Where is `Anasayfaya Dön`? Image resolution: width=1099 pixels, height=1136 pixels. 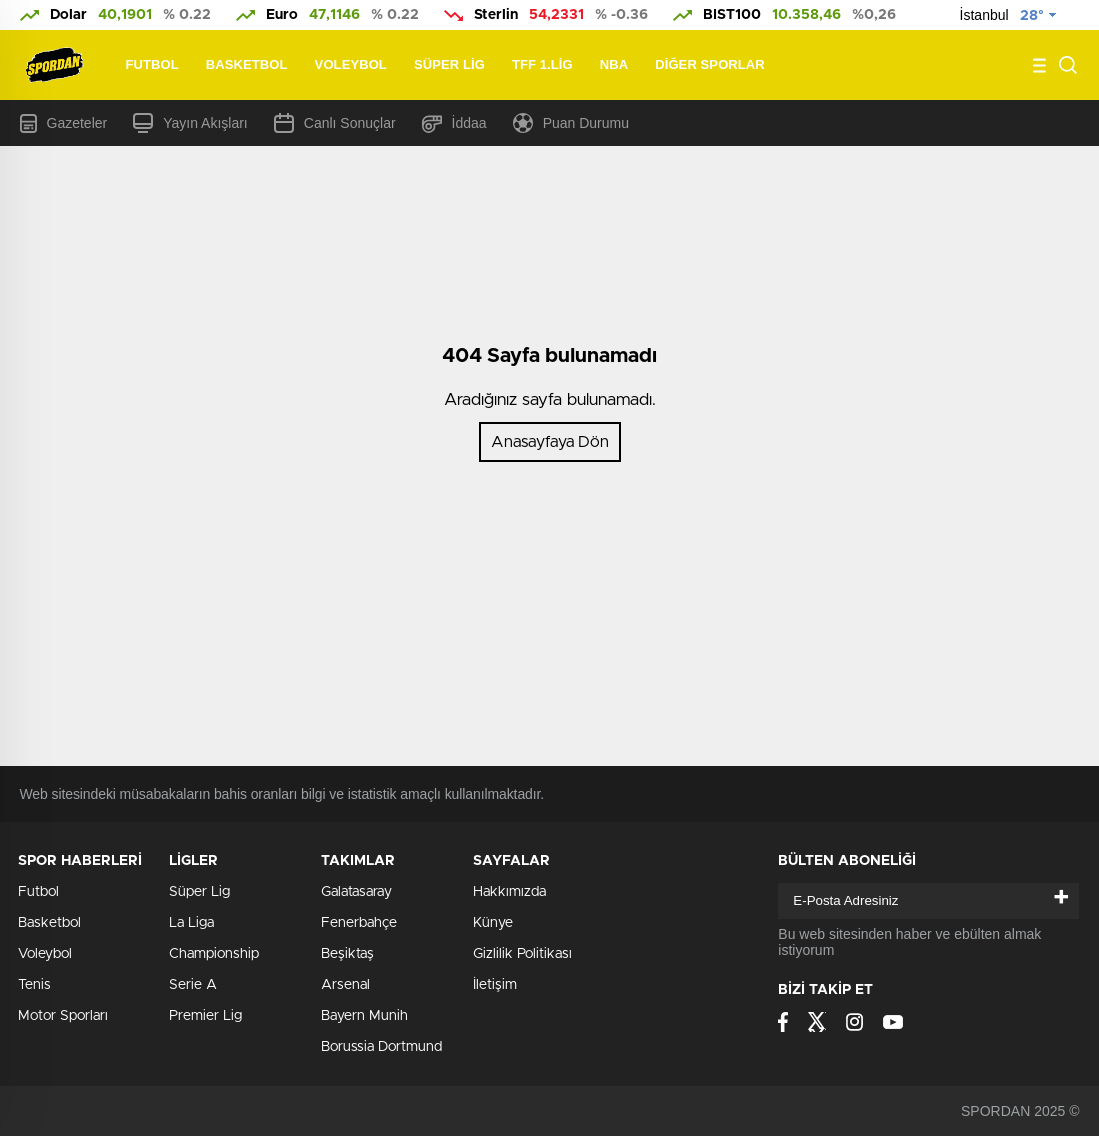
Anasayfaya Dön is located at coordinates (550, 442).